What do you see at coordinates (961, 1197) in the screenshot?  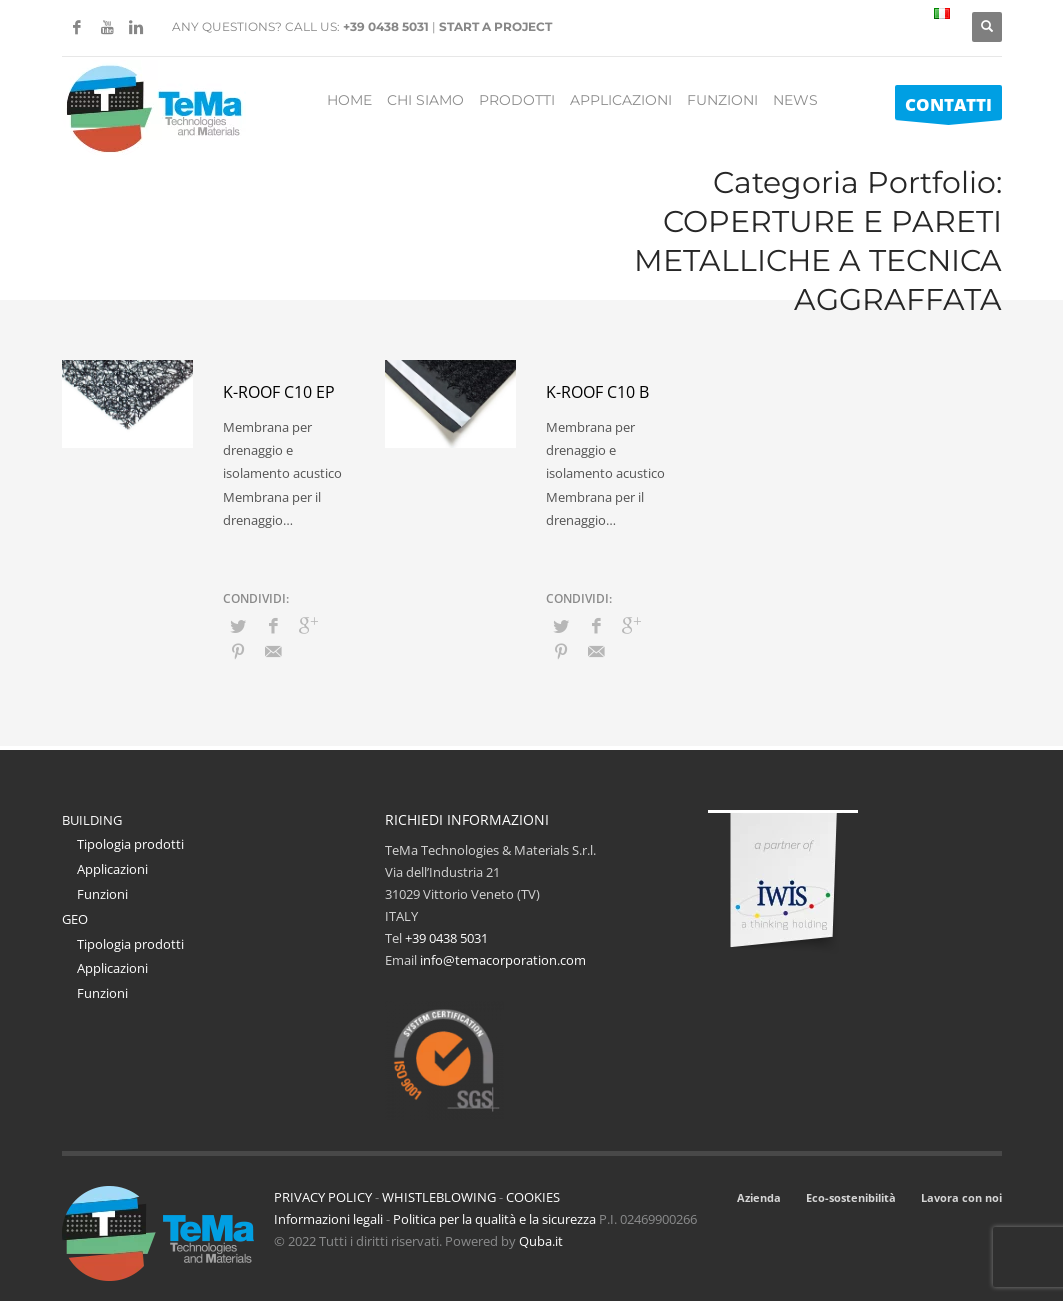 I see `Lavora con noi` at bounding box center [961, 1197].